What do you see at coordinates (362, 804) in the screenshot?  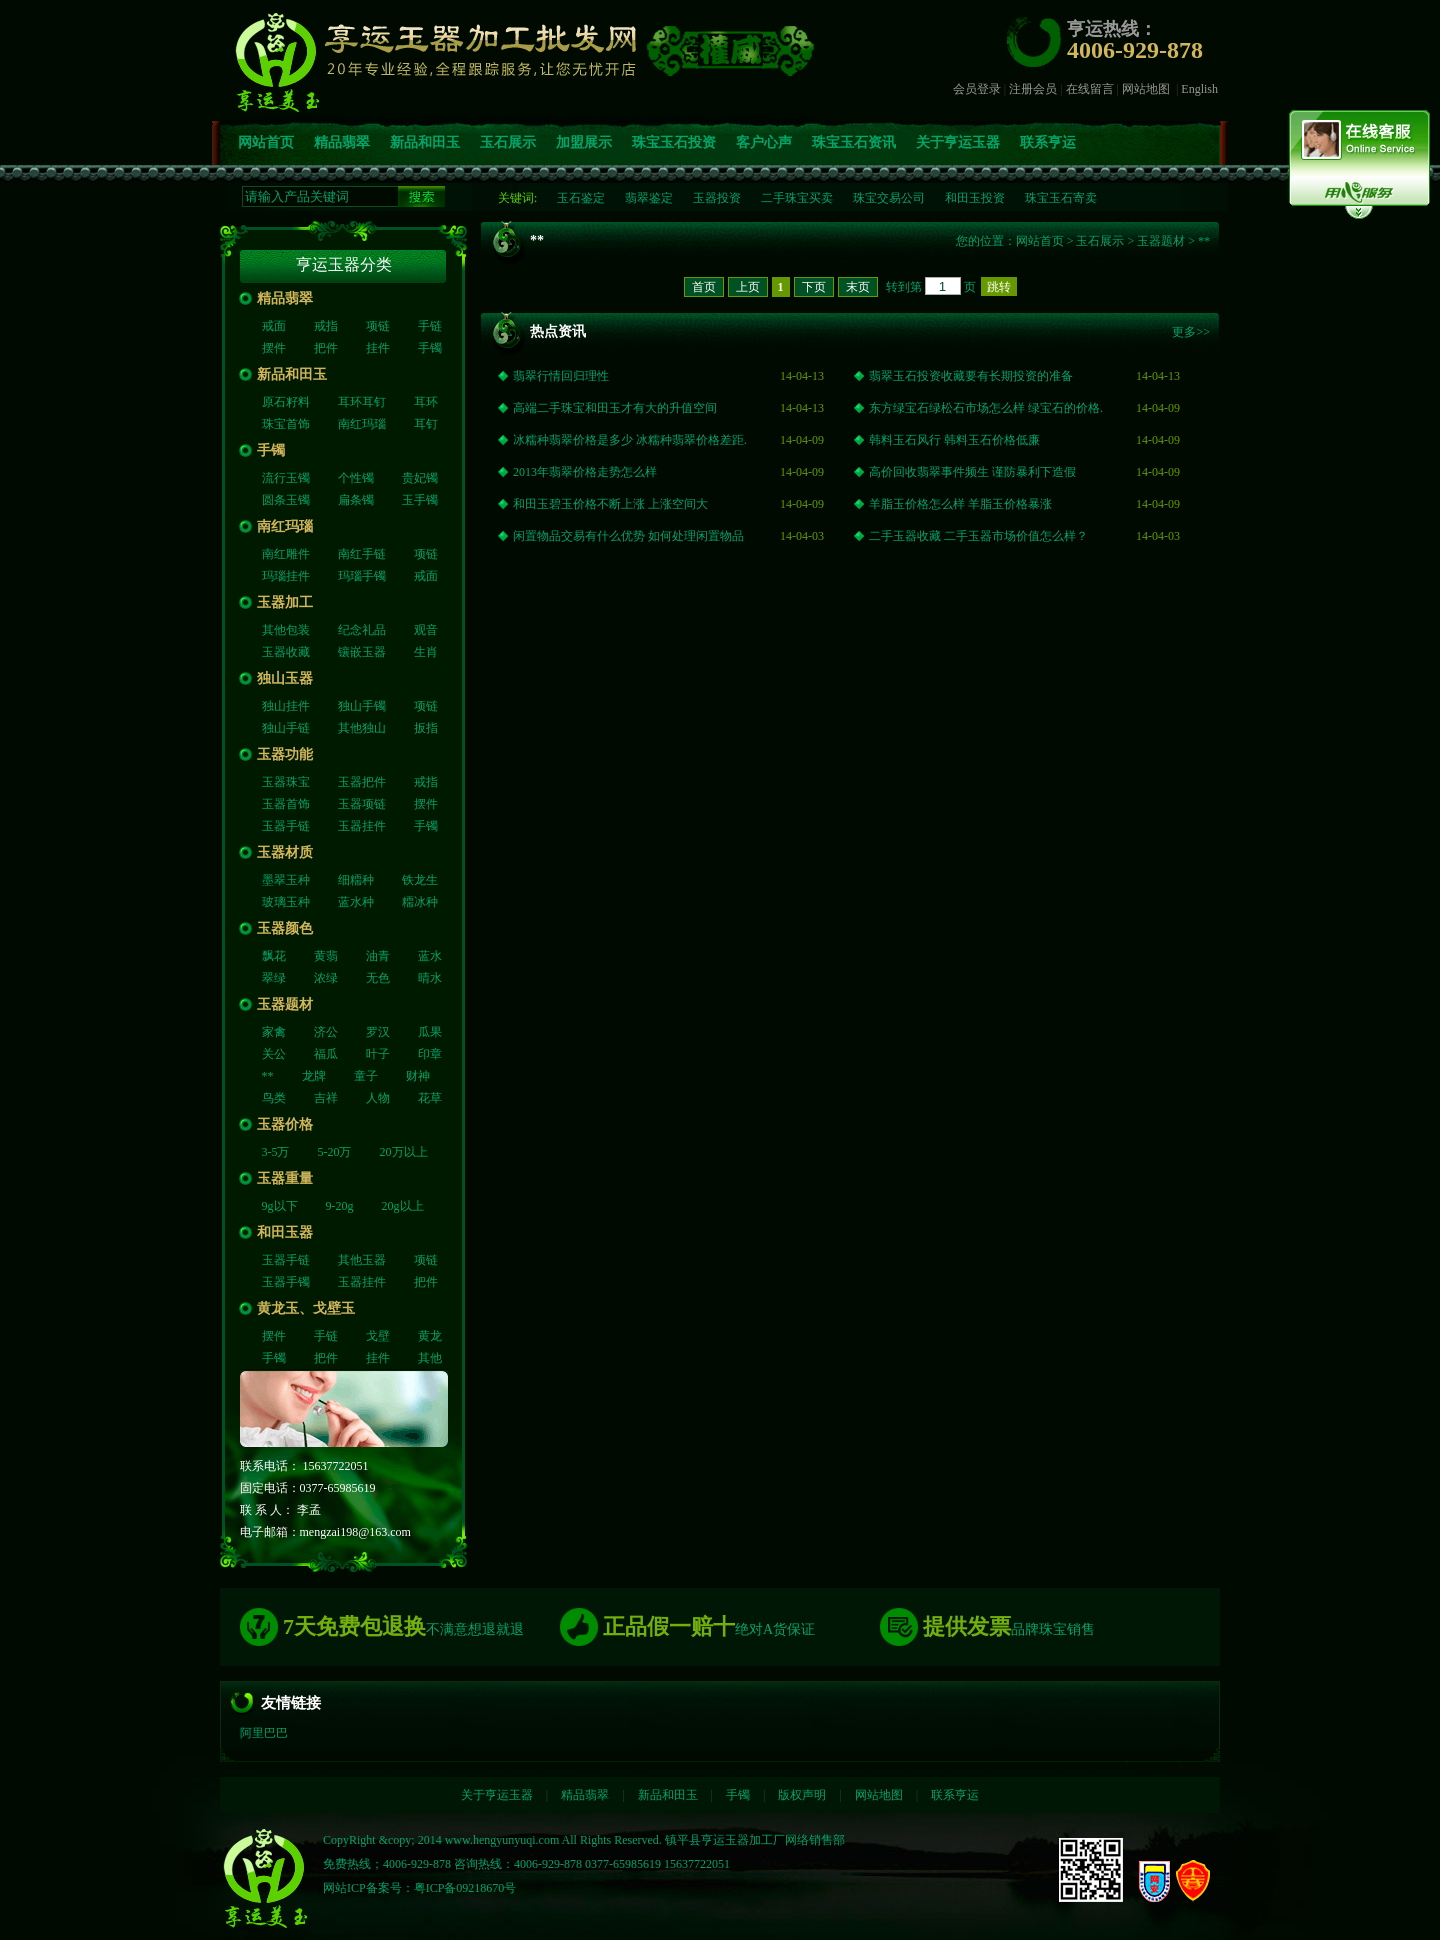 I see `玉器项链` at bounding box center [362, 804].